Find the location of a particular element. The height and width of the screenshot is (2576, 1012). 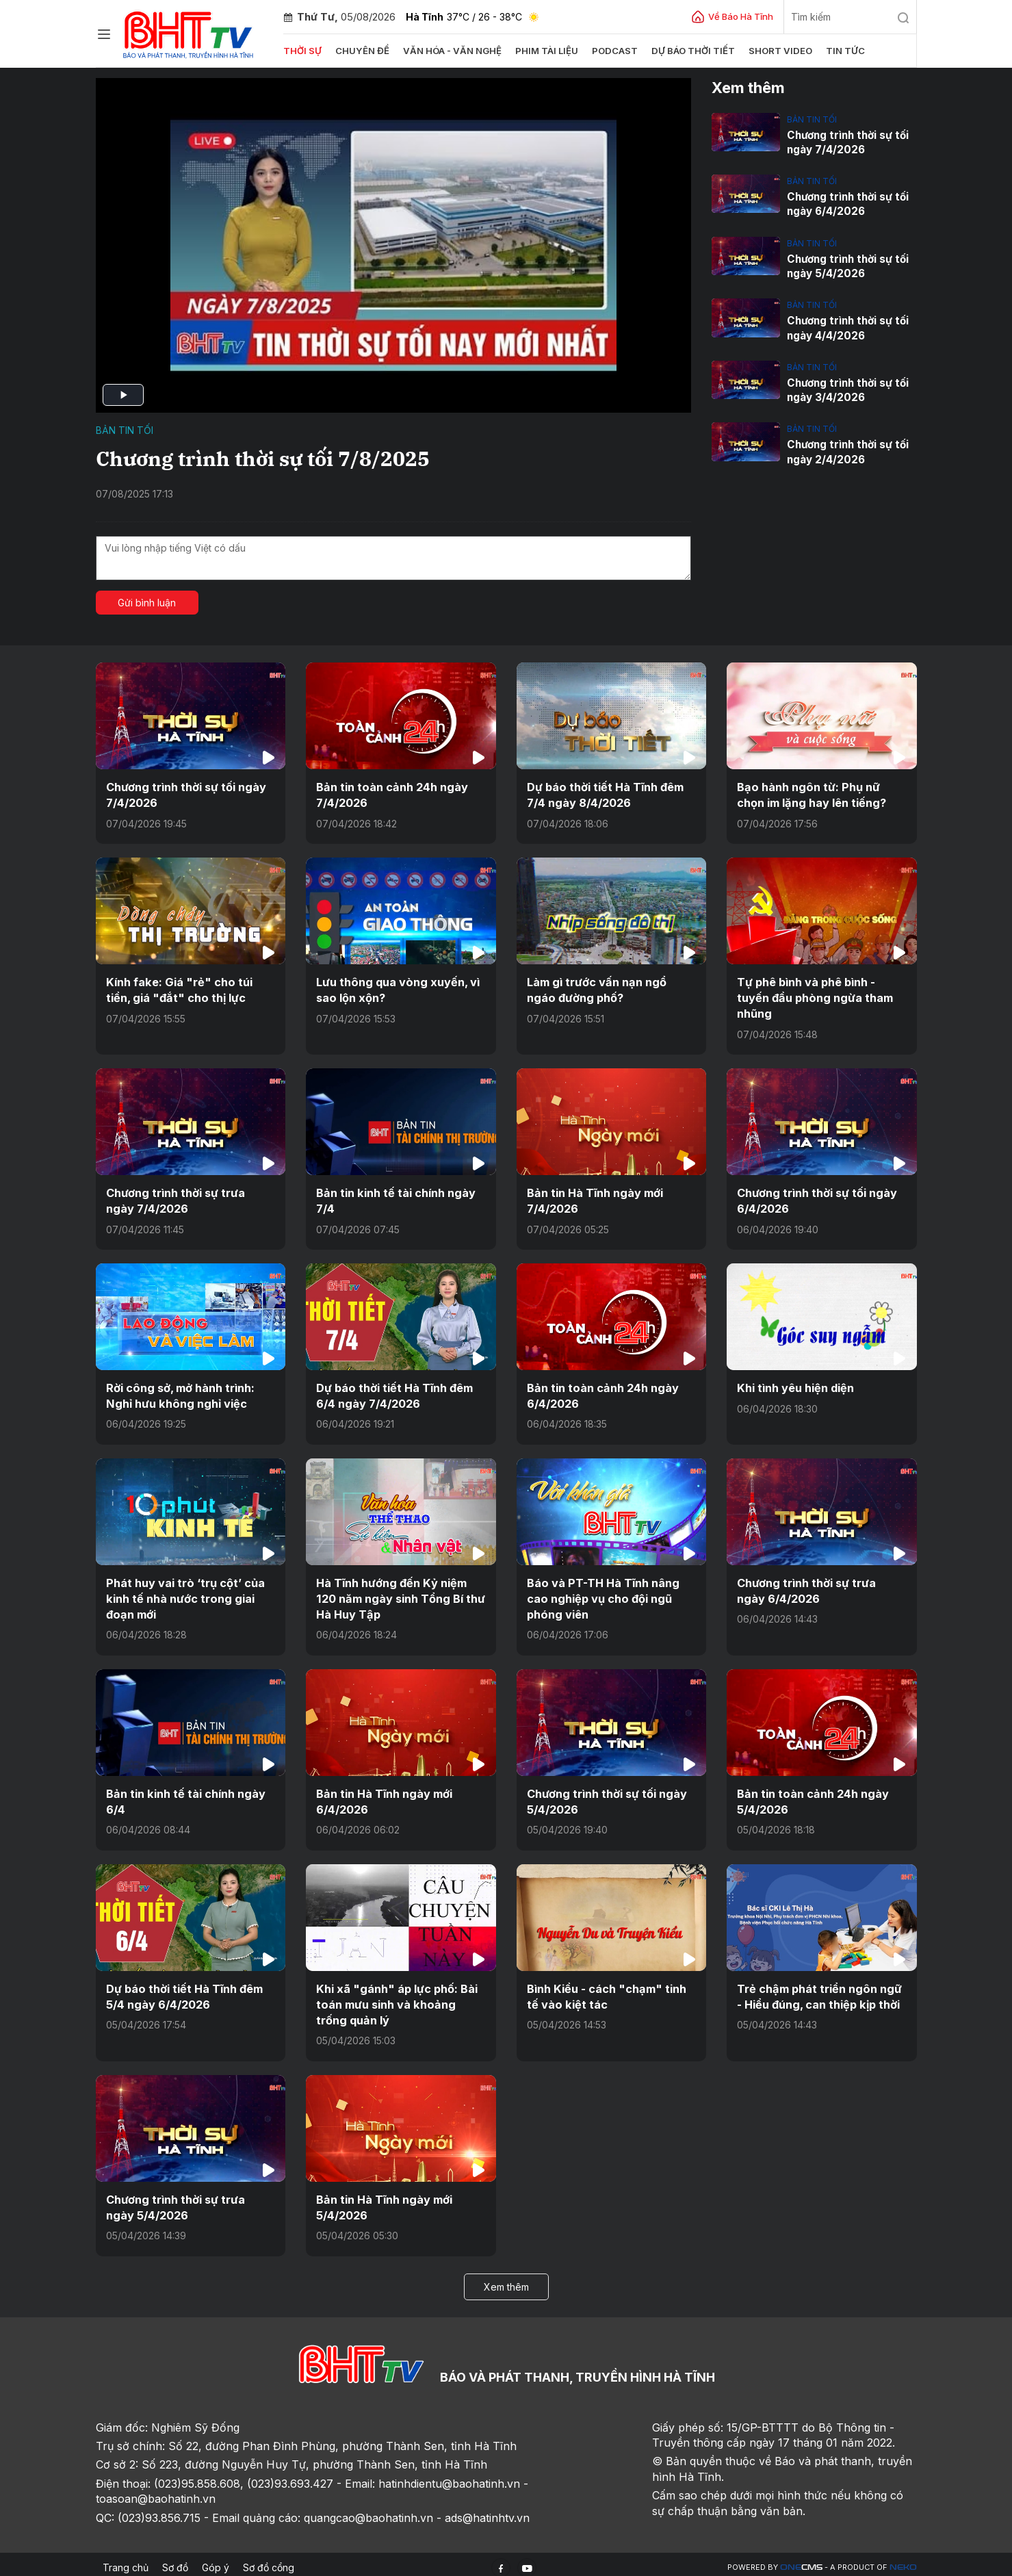

Bản tin toàn cảnh 24h ngày 5/4/2026 is located at coordinates (811, 1796).